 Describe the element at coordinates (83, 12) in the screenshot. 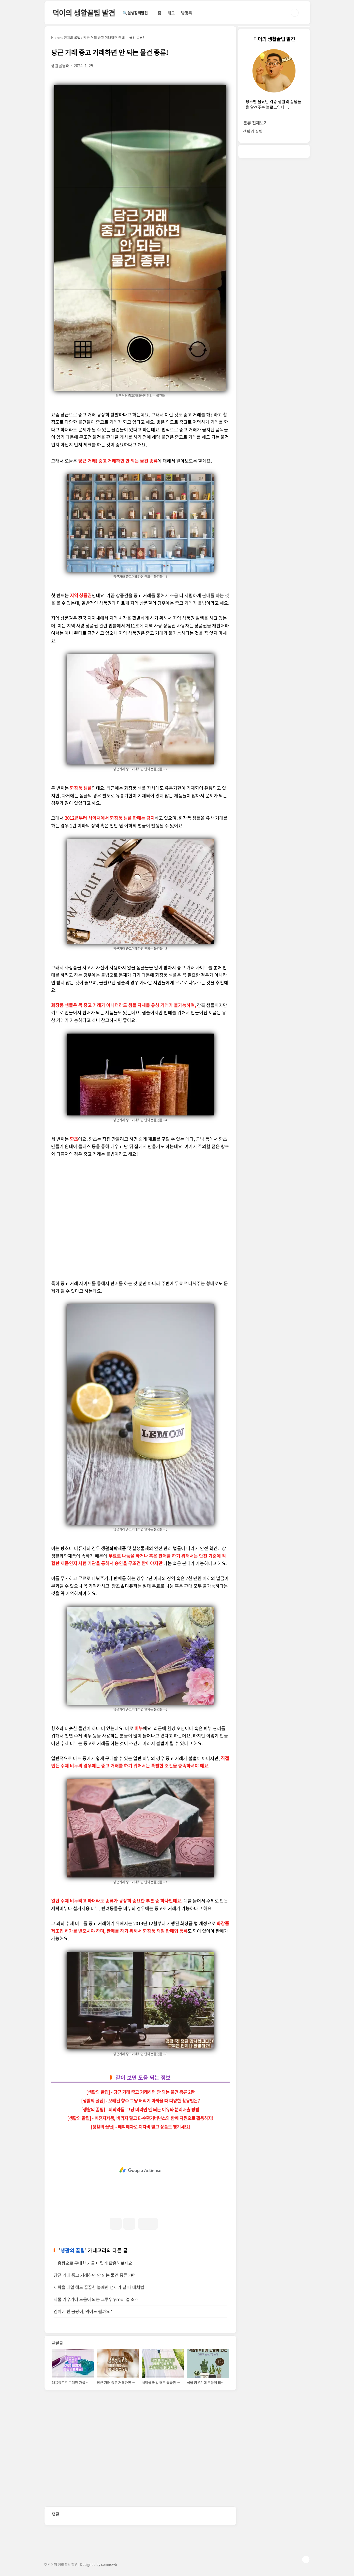

I see `덕이의 생활꿀팁 발견` at that location.